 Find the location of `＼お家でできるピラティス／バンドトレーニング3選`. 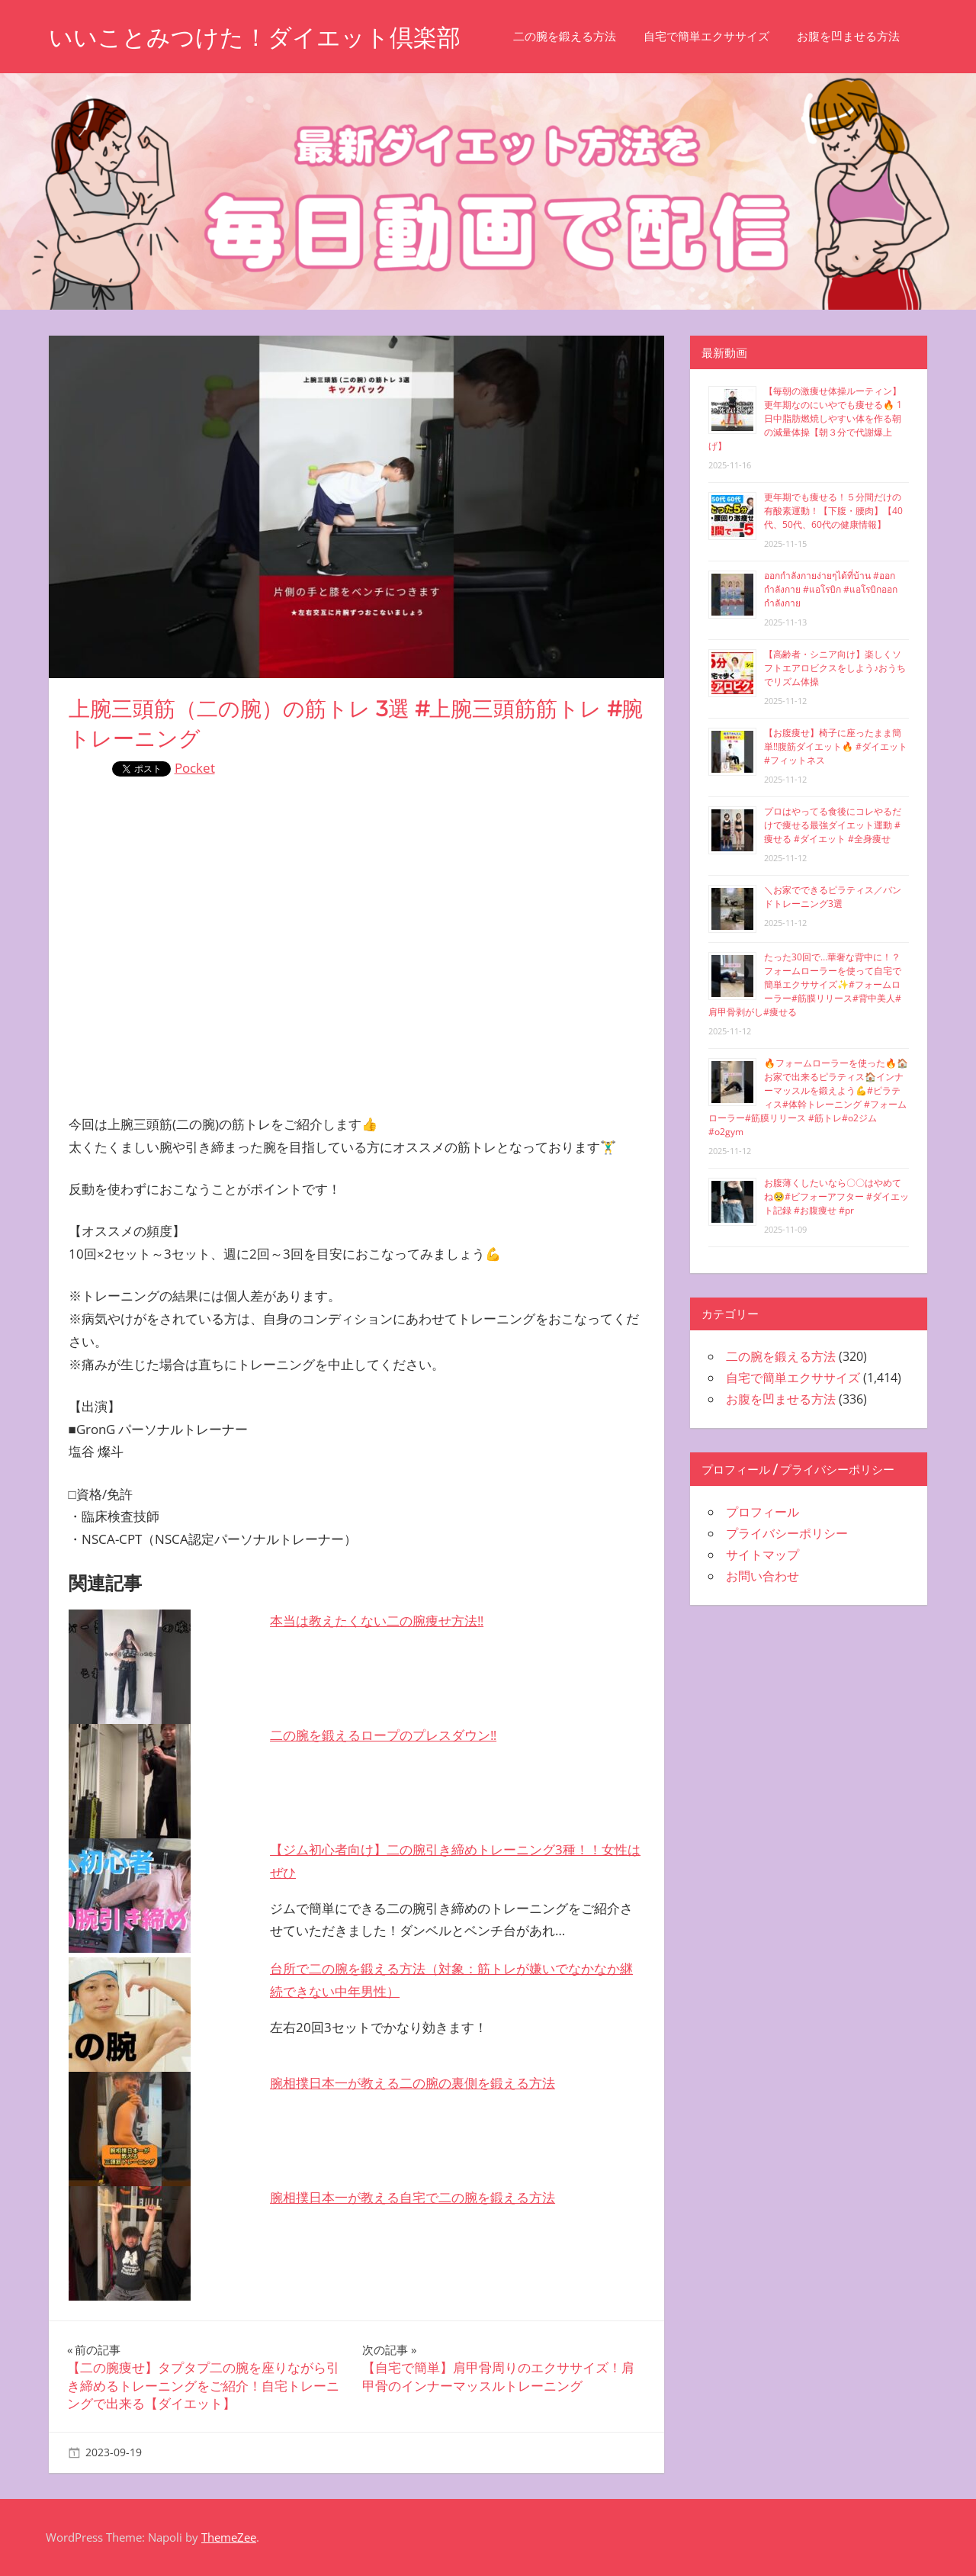

＼お家でできるピラティス／バンドトレーニング3選 is located at coordinates (832, 896).